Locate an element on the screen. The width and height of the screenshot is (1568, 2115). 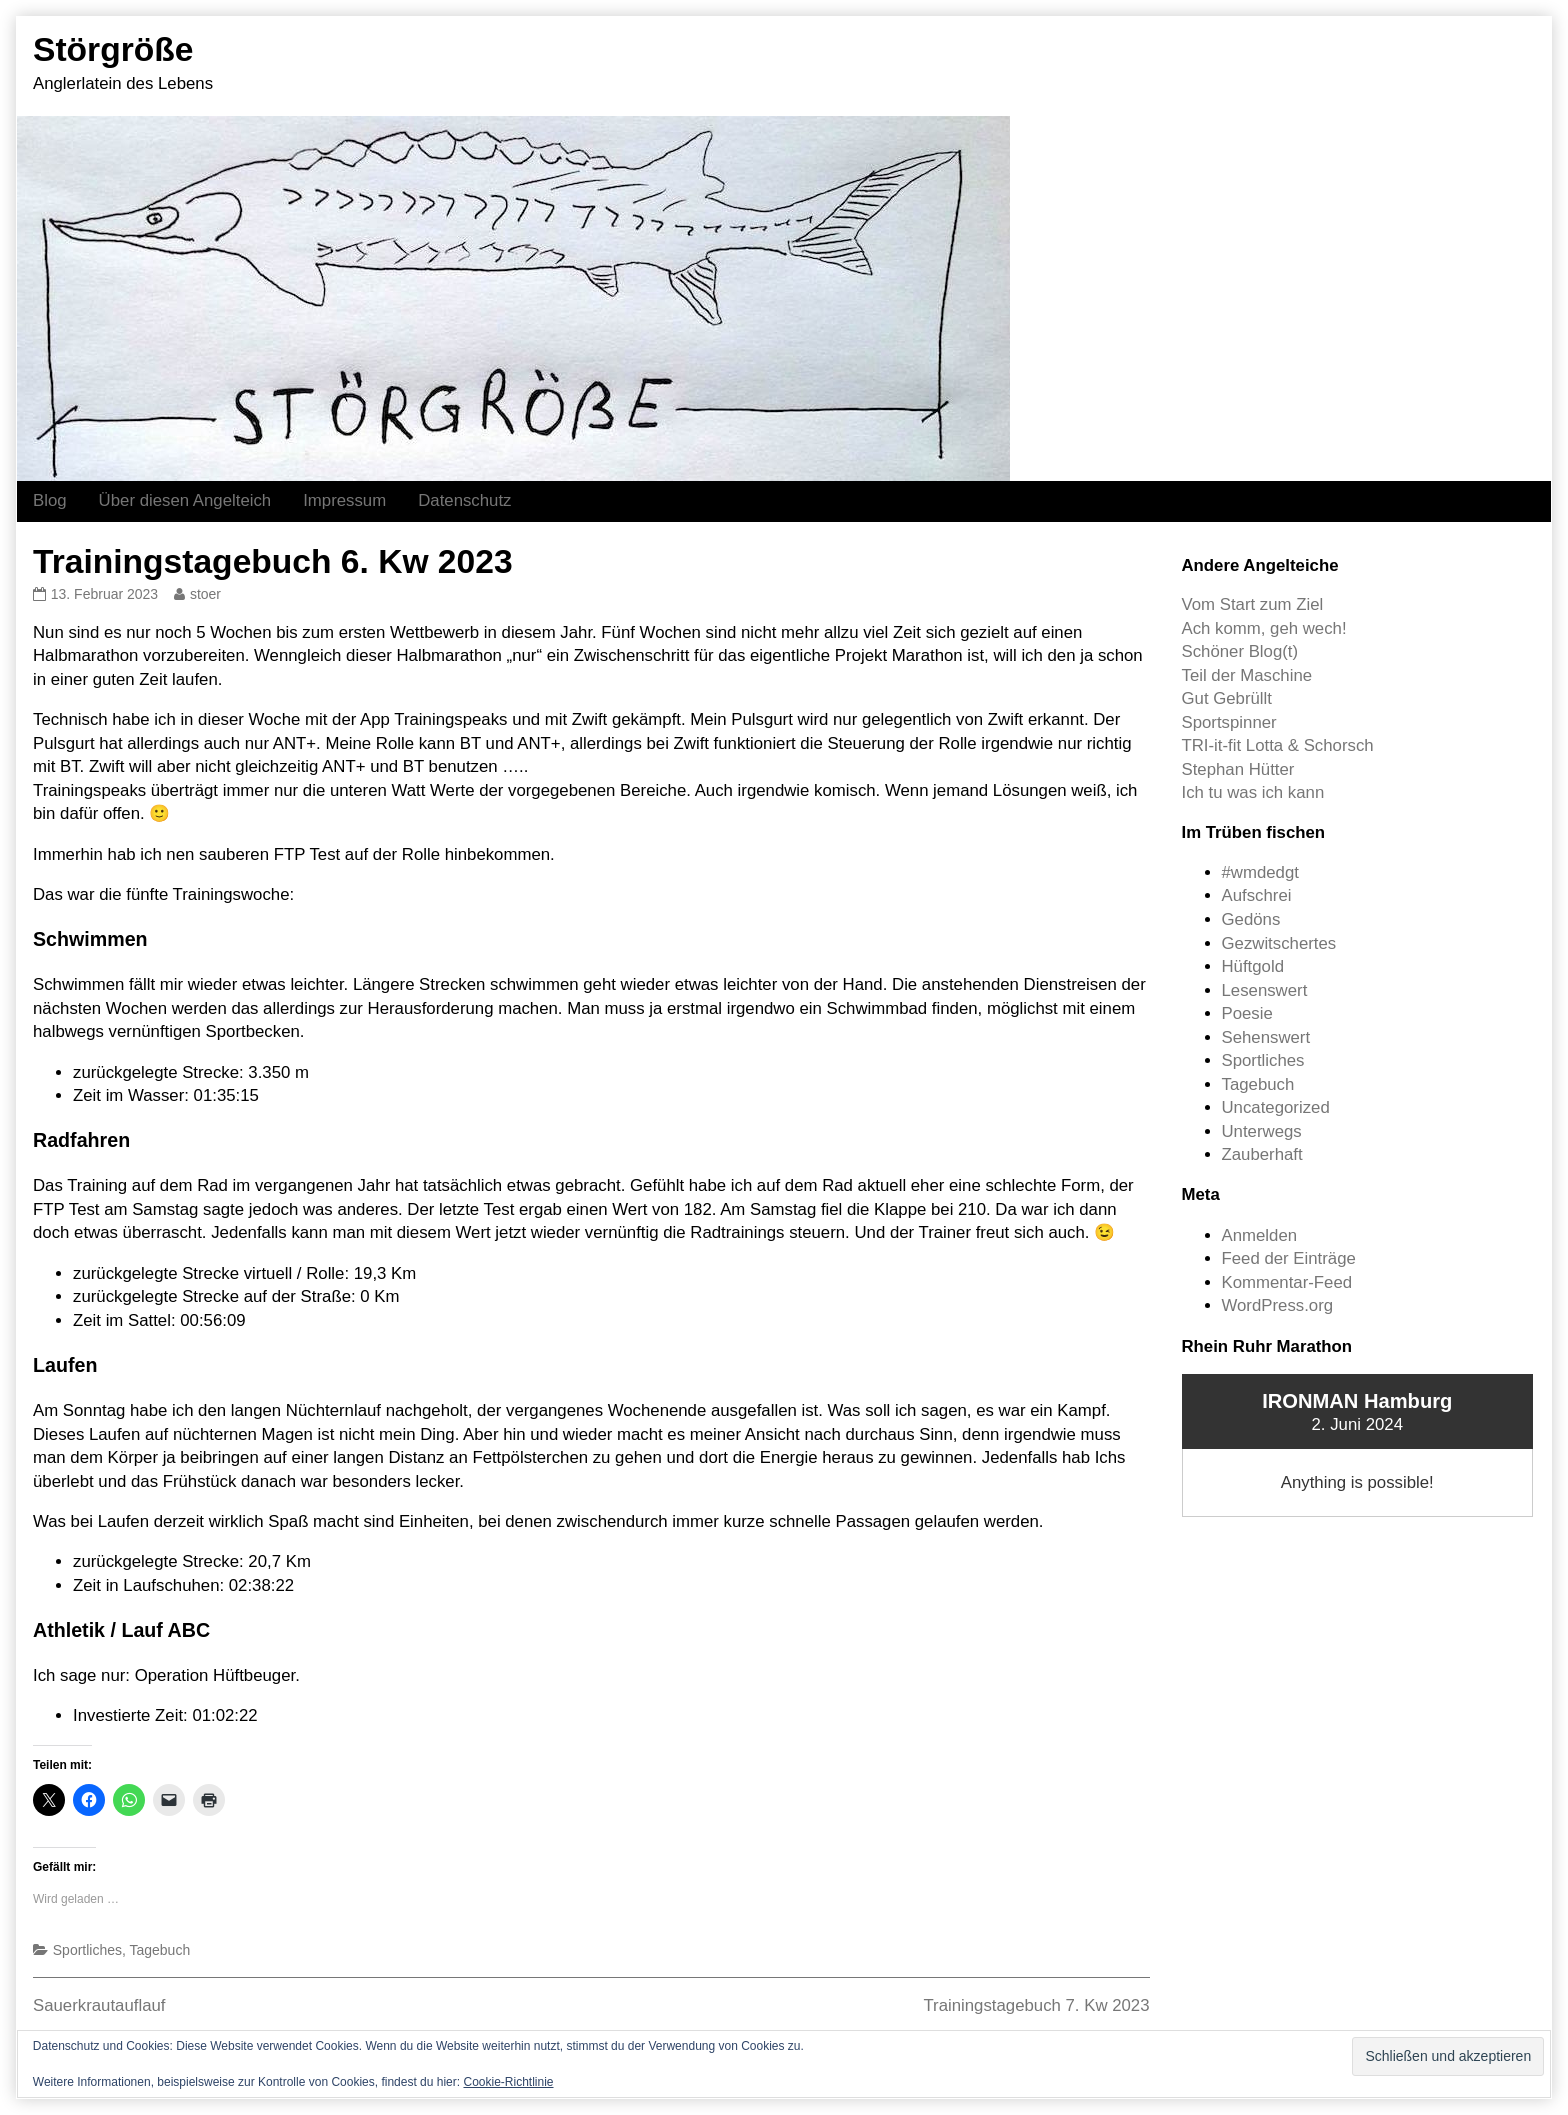
Blog is located at coordinates (50, 500).